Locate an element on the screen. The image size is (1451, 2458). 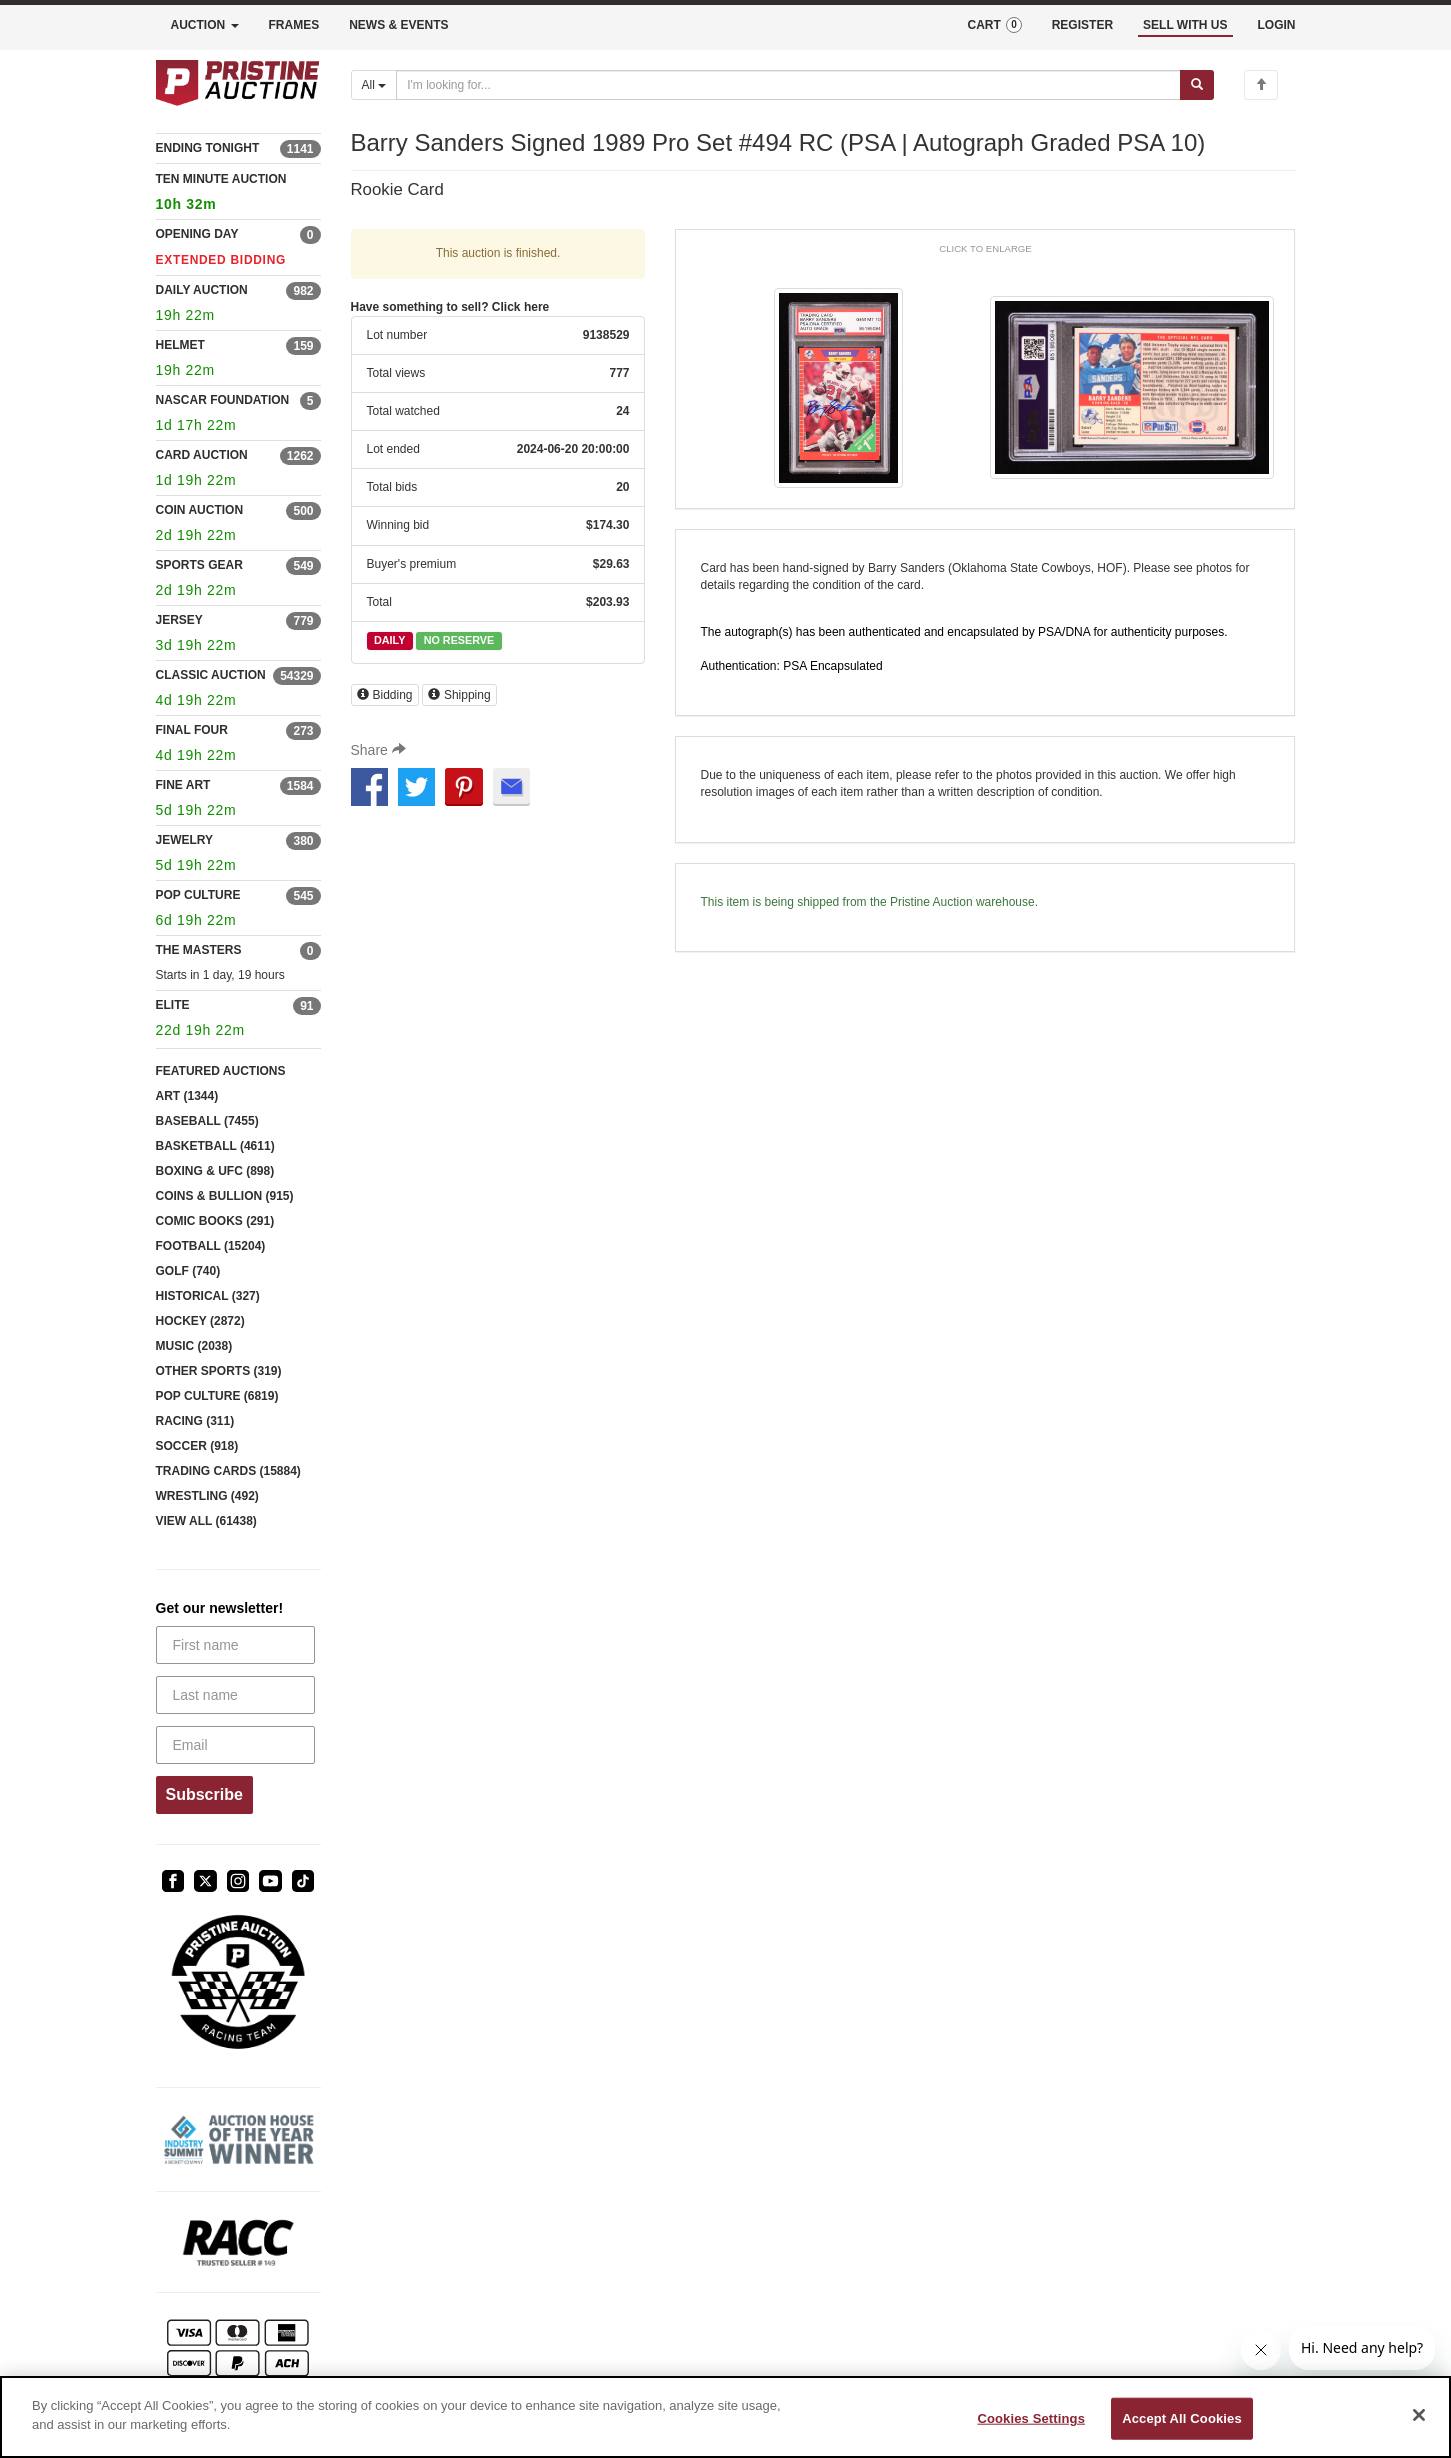
FINAL FOUR is located at coordinates (192, 730).